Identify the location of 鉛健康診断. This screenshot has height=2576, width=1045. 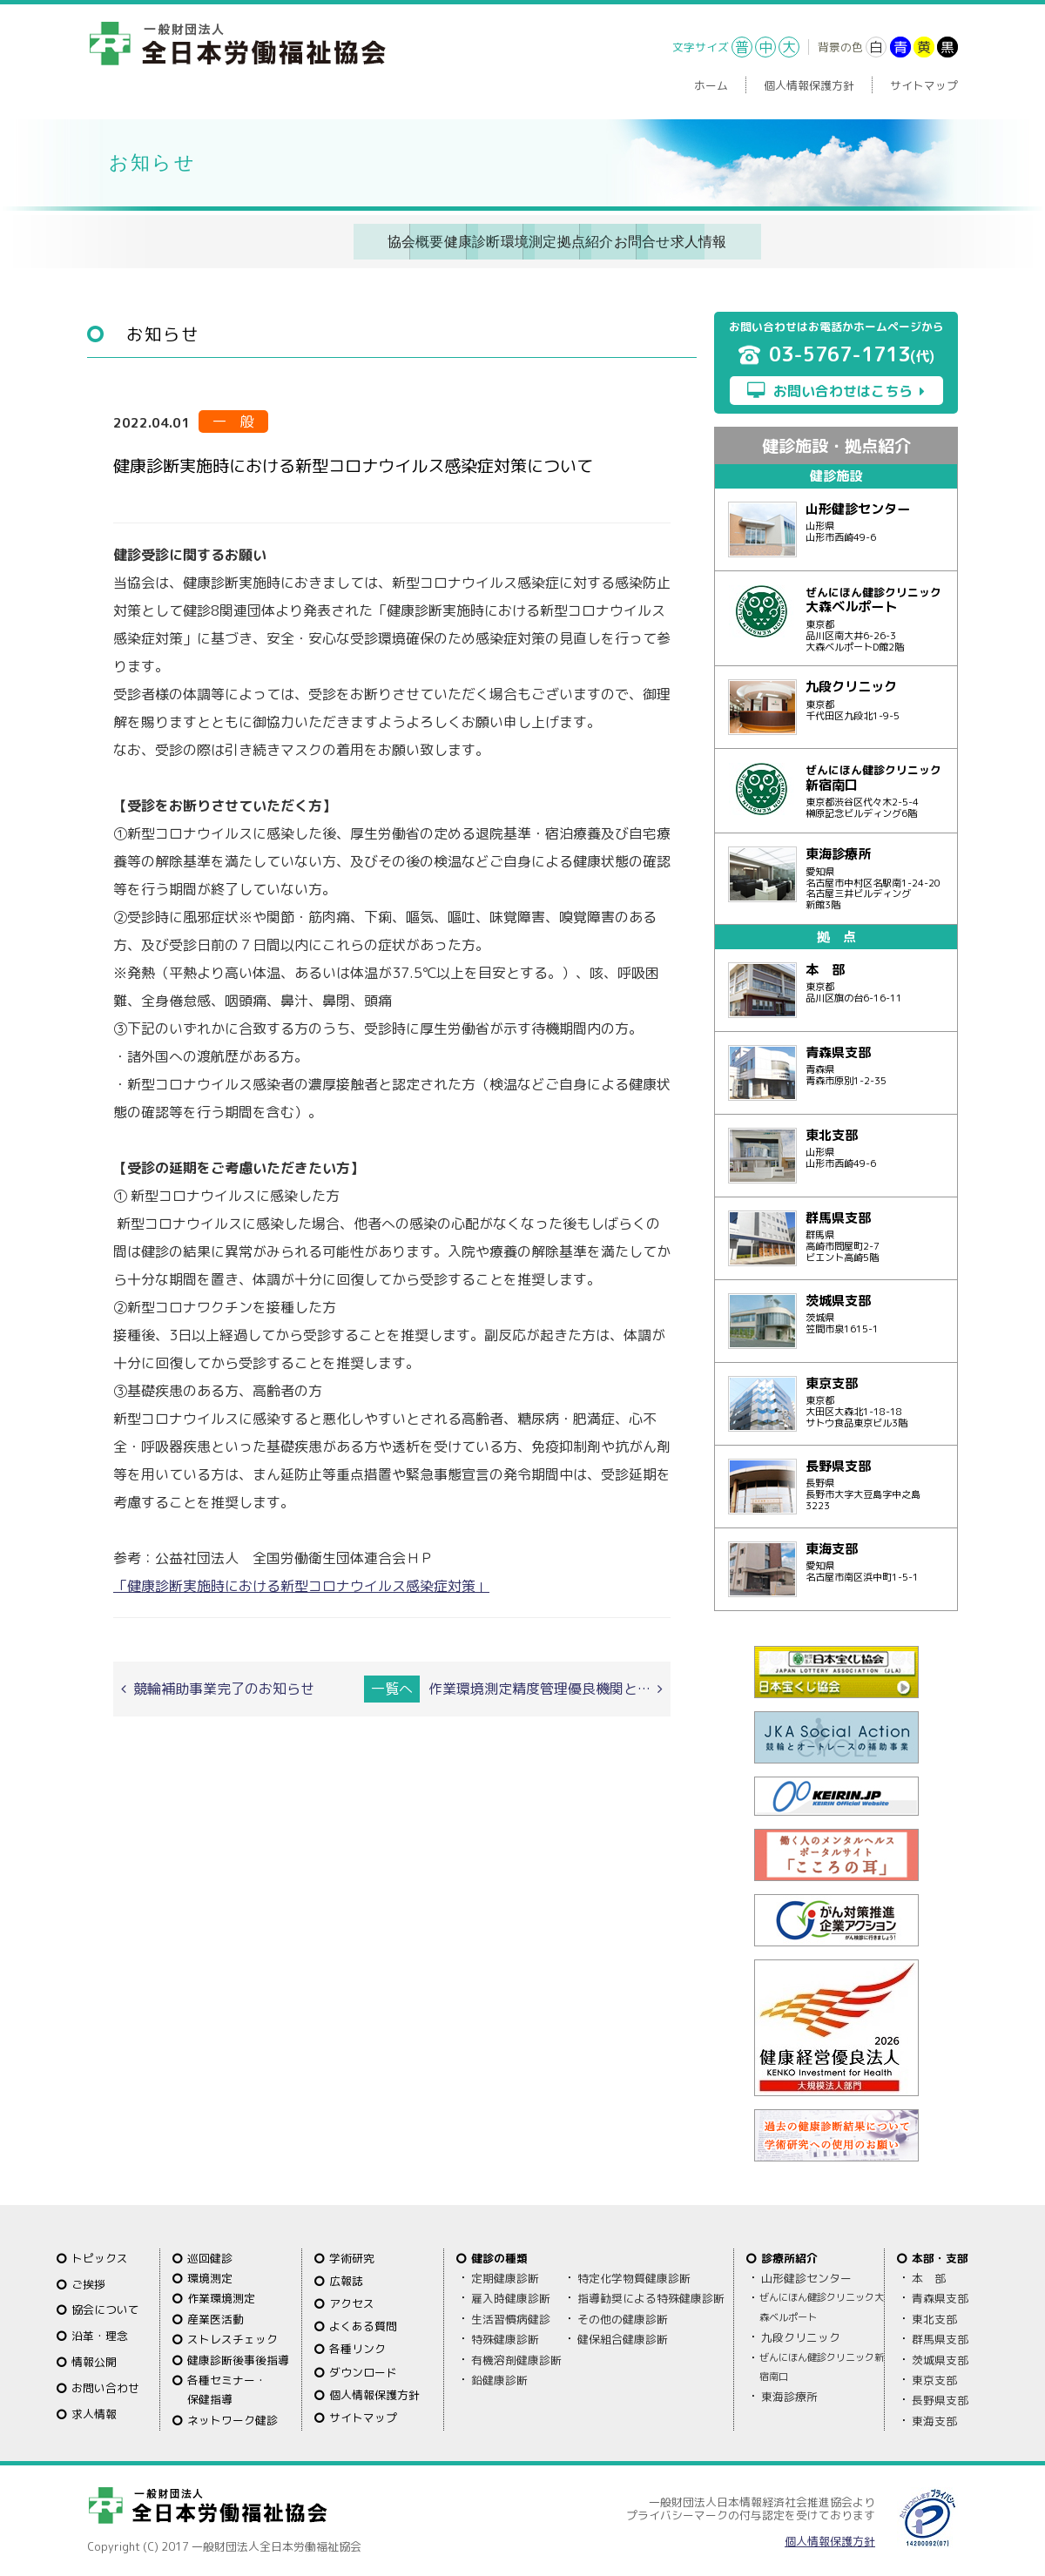
(499, 2378).